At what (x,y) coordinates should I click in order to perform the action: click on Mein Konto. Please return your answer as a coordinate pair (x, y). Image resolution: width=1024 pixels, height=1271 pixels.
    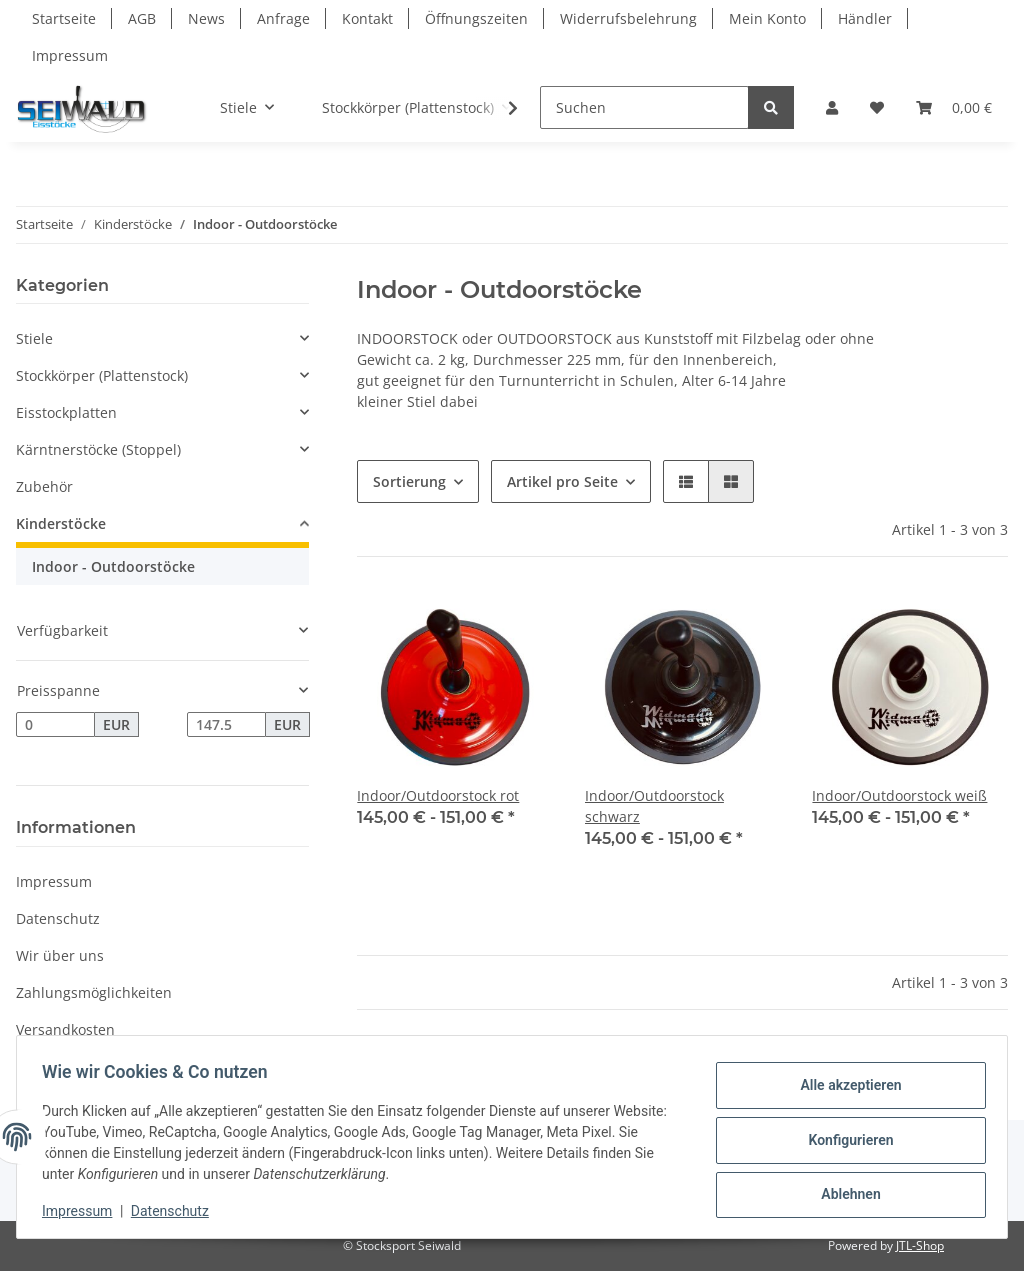
    Looking at the image, I should click on (767, 18).